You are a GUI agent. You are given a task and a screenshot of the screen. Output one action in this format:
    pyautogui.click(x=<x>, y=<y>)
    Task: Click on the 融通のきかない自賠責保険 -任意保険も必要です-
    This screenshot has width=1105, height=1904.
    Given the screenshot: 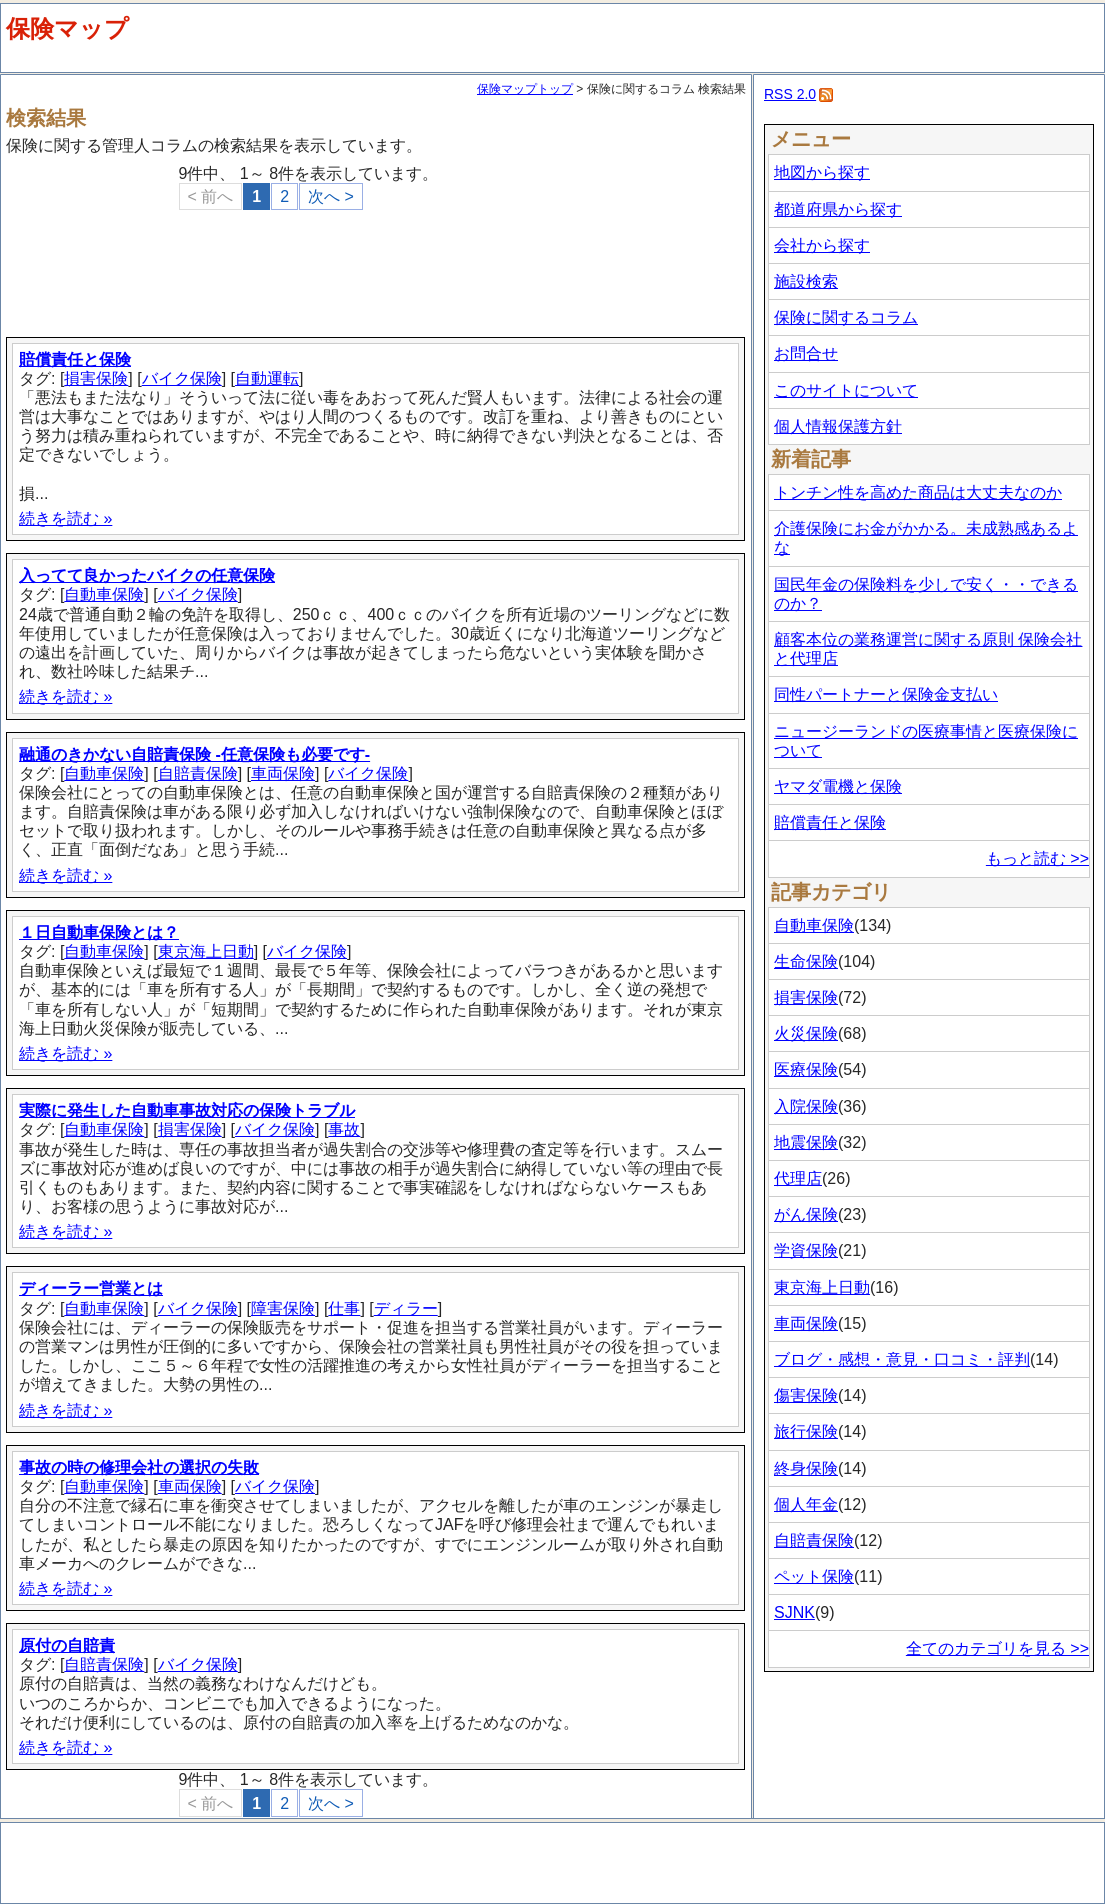 What is the action you would take?
    pyautogui.click(x=194, y=754)
    